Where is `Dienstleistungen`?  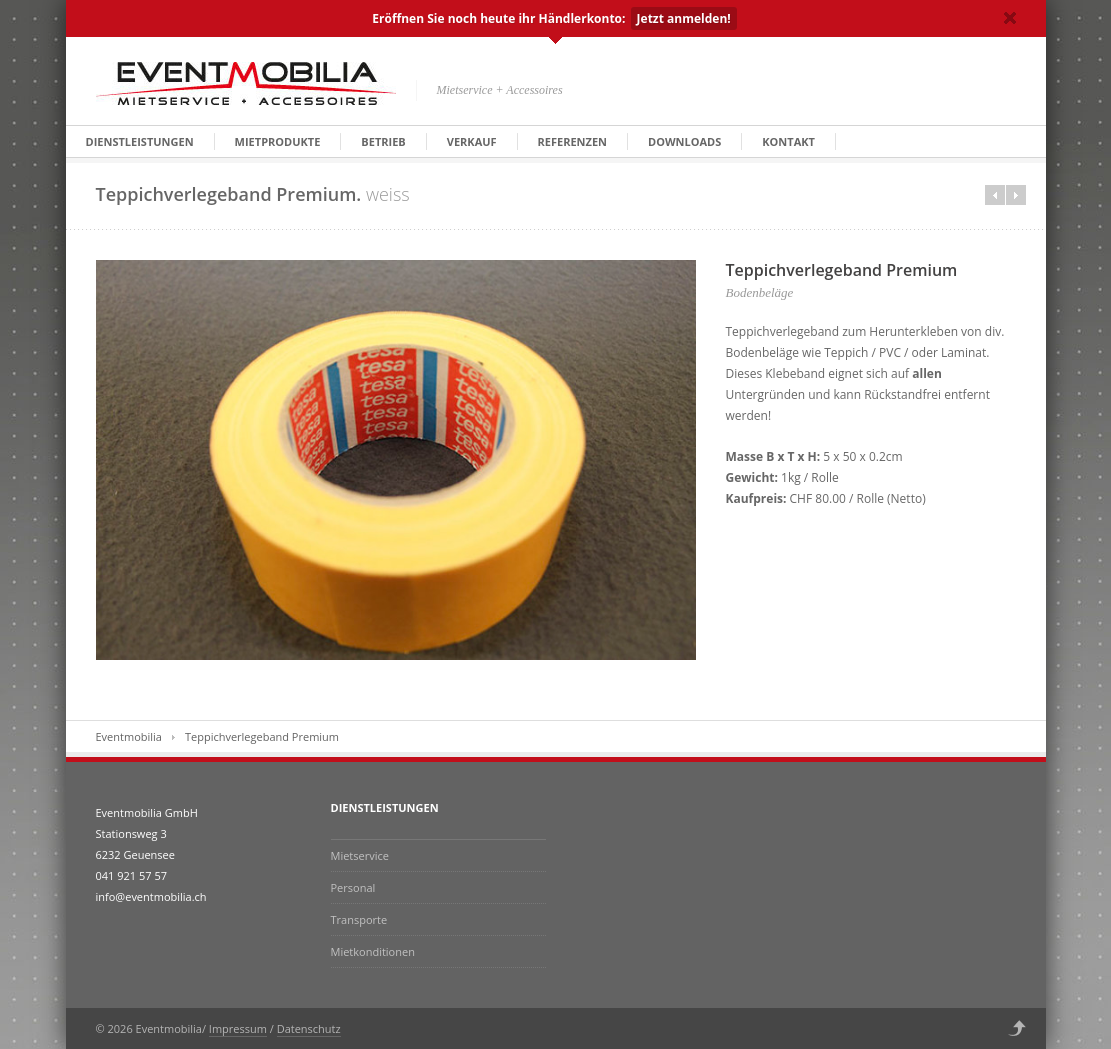 Dienstleistungen is located at coordinates (140, 141).